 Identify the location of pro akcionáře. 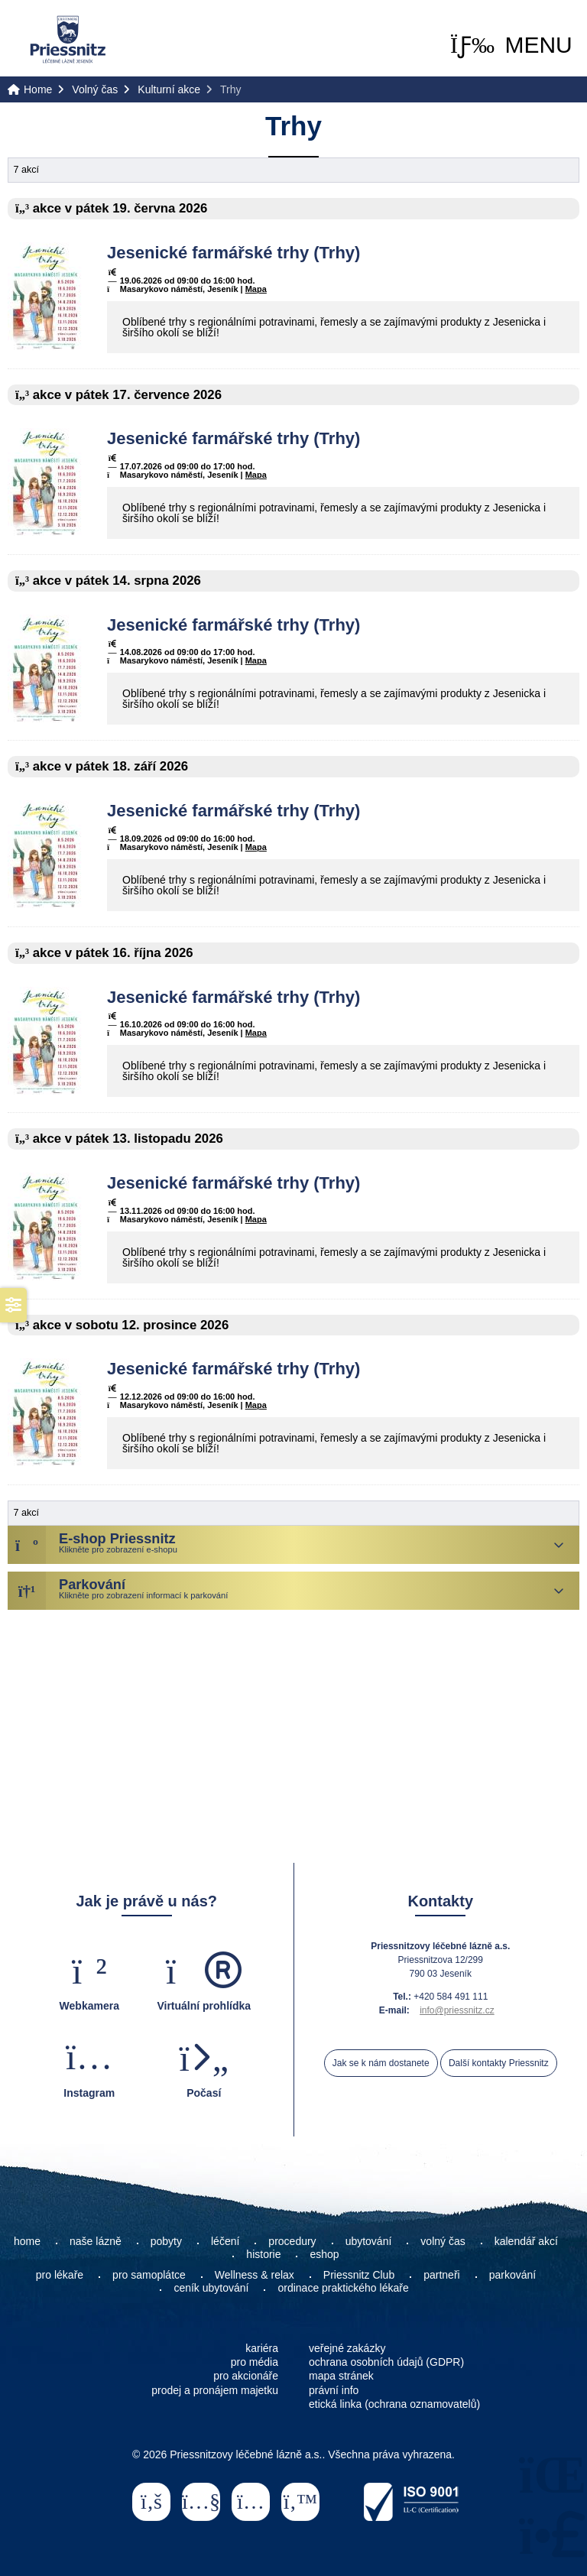
(245, 2376).